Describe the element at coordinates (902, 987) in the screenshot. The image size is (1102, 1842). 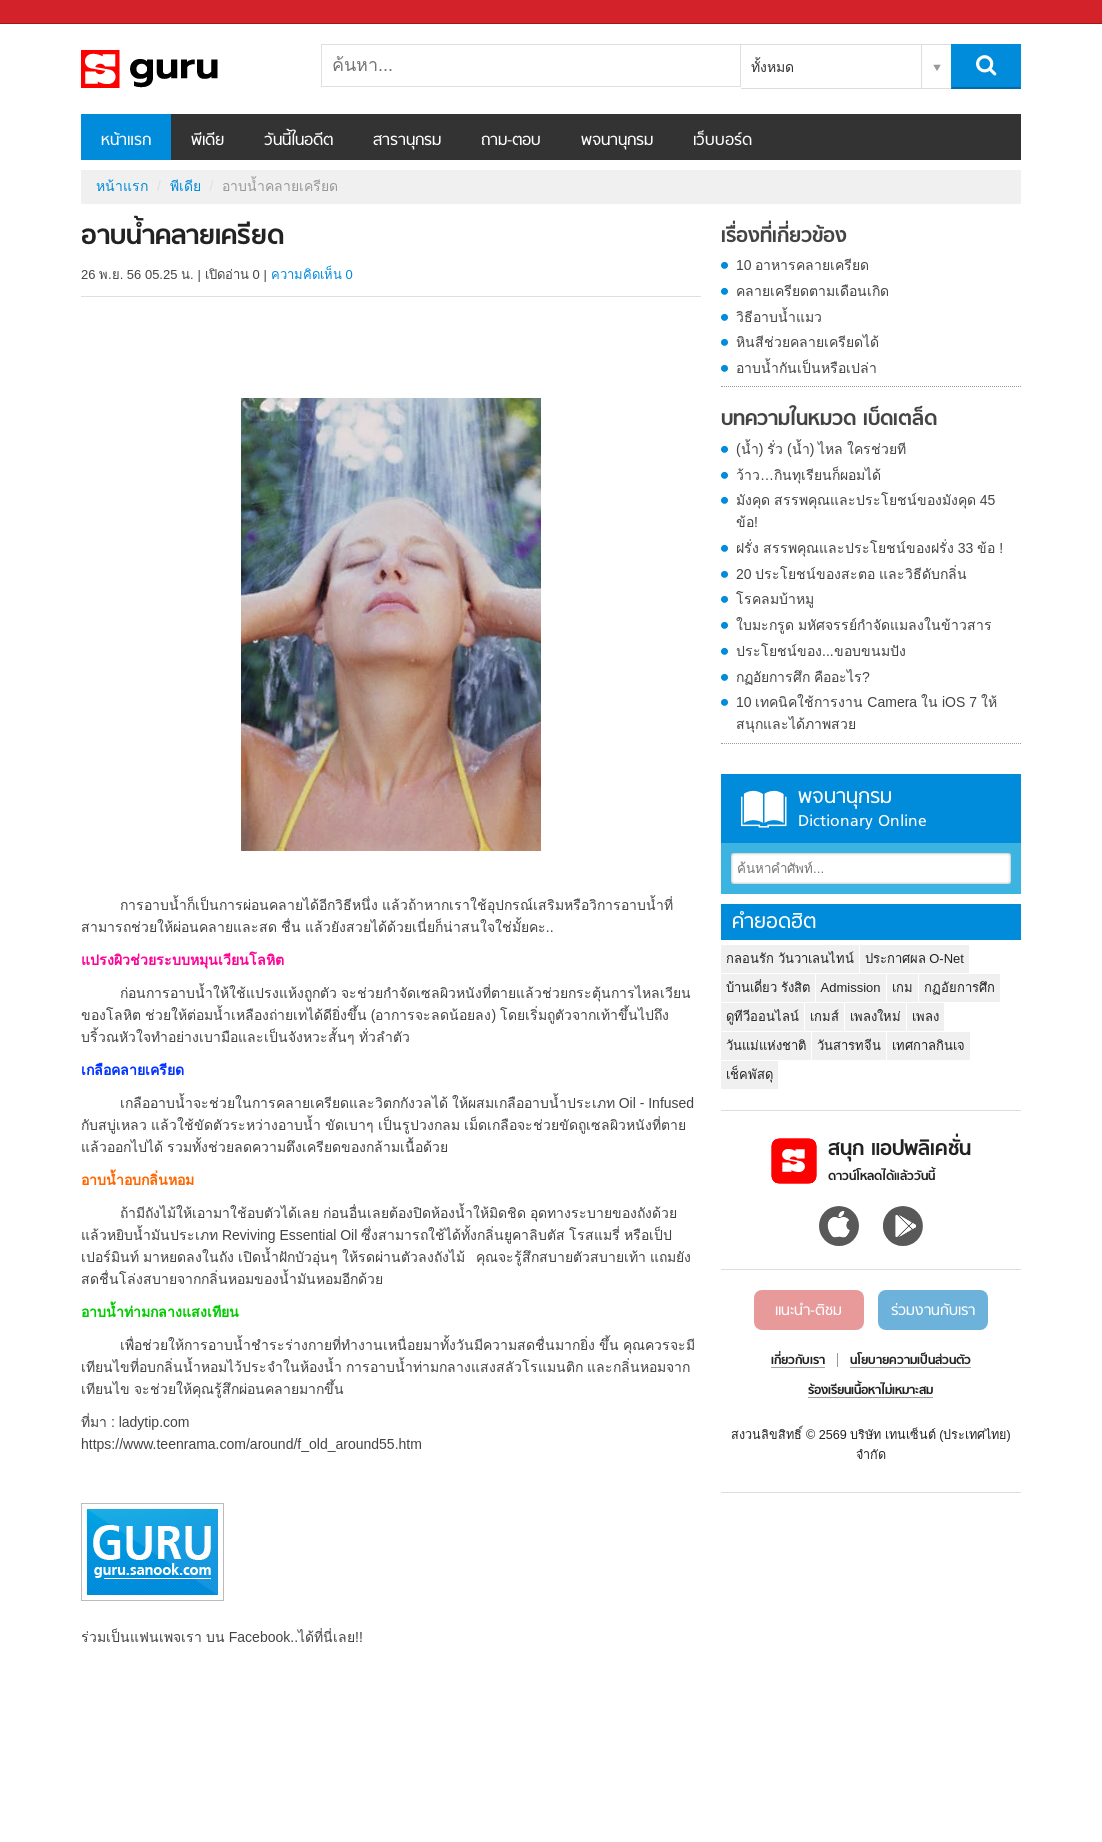
I see `เกม` at that location.